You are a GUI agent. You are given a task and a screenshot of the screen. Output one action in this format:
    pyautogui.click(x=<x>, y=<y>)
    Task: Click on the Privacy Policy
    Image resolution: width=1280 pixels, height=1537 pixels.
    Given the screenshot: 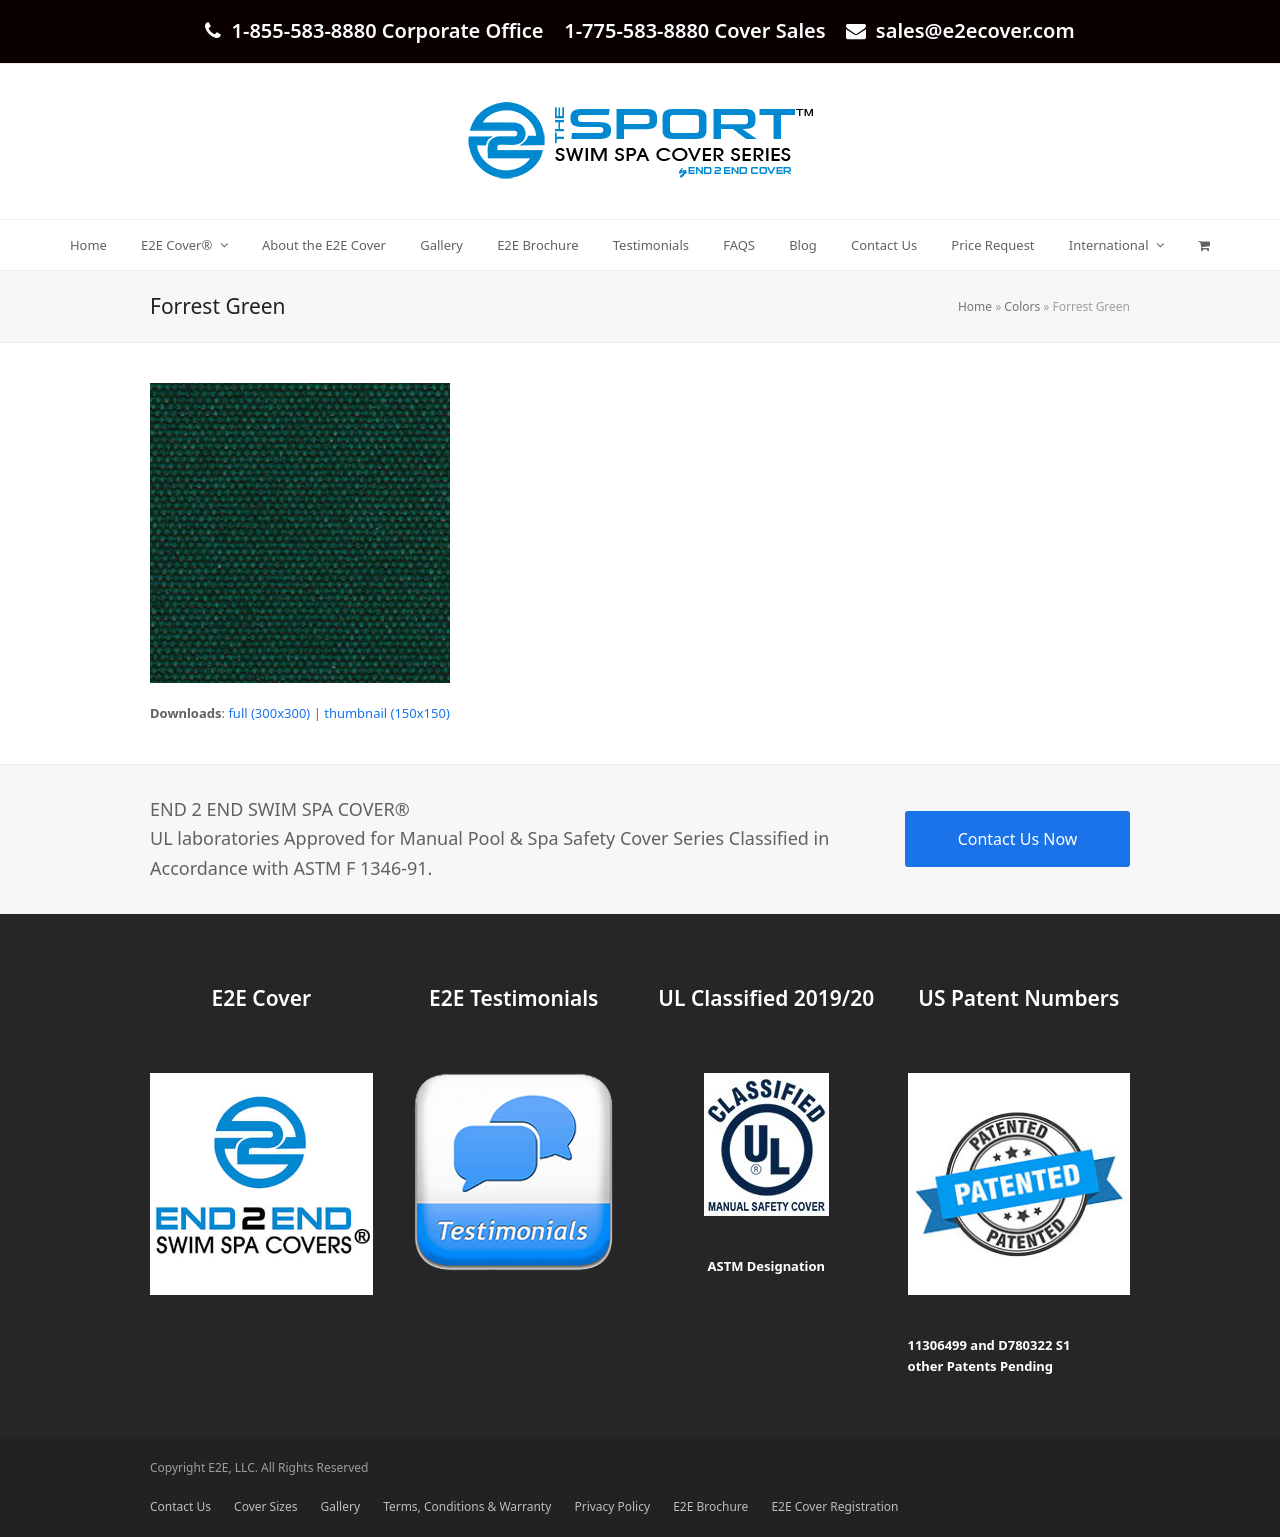 What is the action you would take?
    pyautogui.click(x=612, y=1506)
    